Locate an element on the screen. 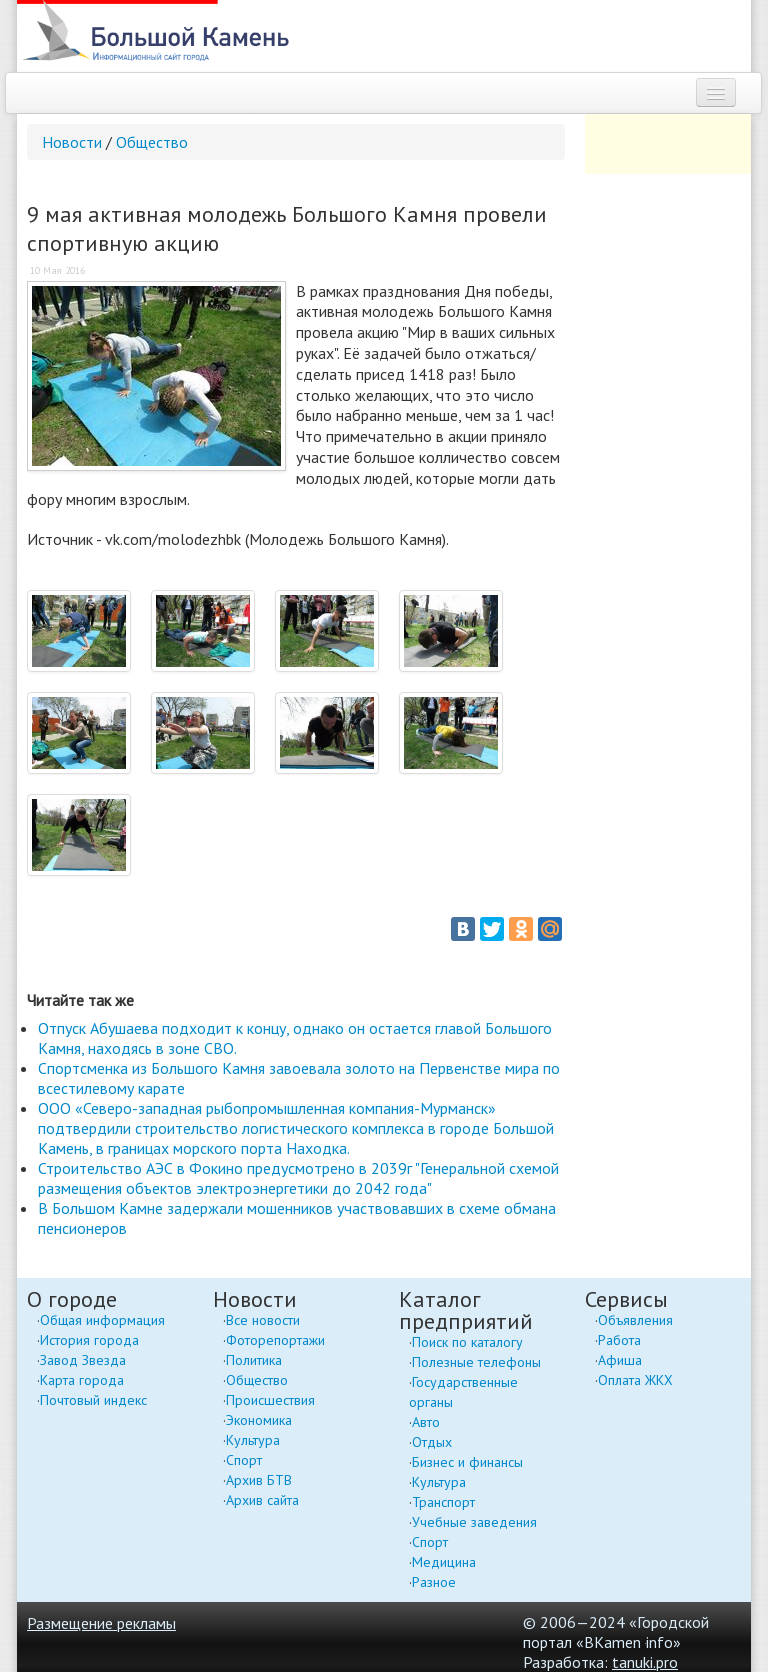 This screenshot has height=1672, width=768. Политика is located at coordinates (254, 1360).